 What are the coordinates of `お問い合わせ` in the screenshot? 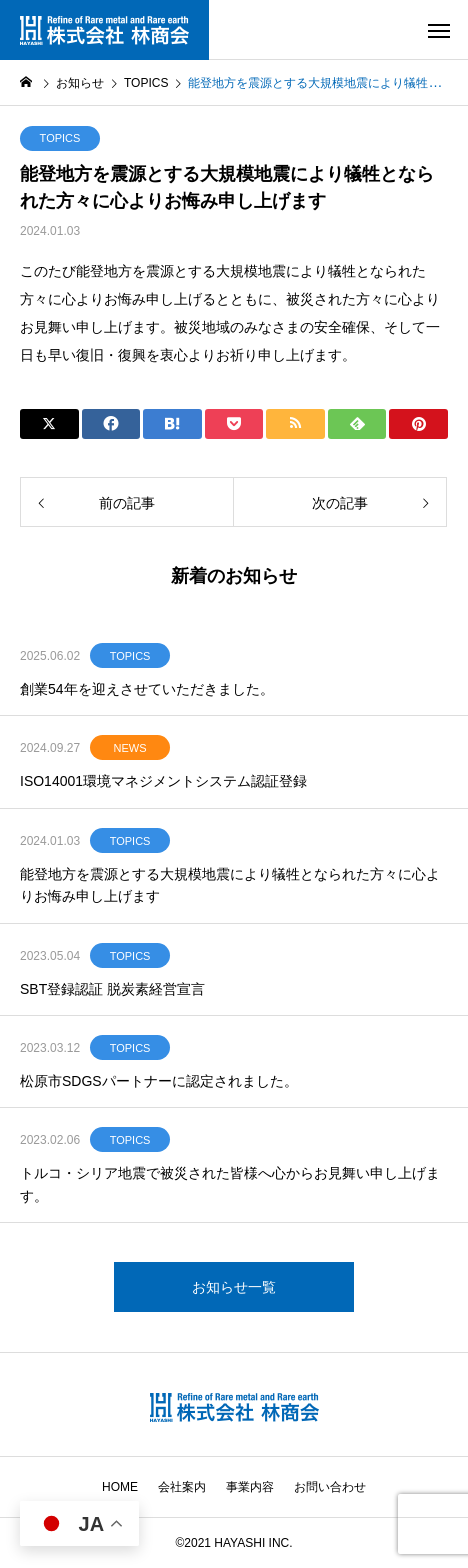 It's located at (330, 1487).